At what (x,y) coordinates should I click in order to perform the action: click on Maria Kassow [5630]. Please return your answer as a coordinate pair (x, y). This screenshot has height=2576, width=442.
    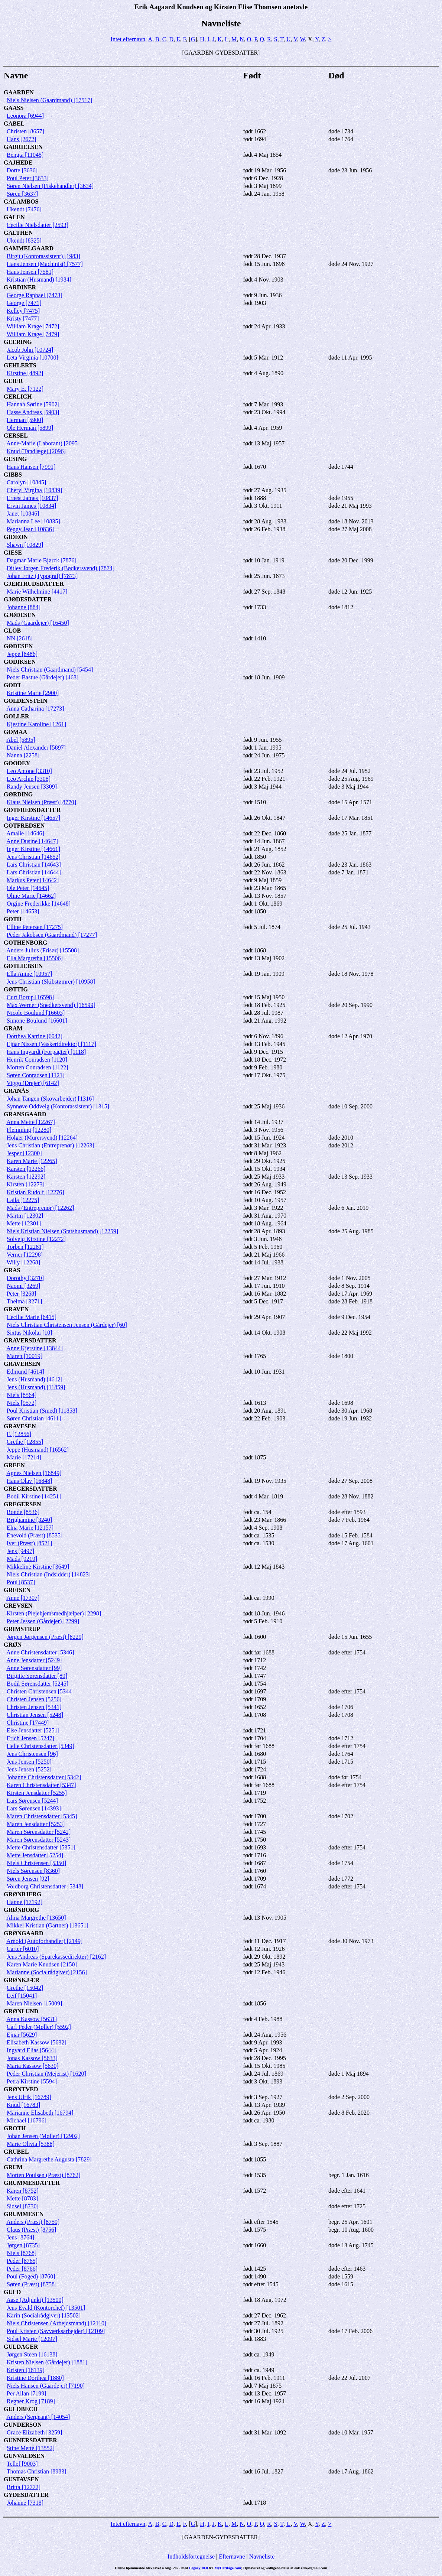
    Looking at the image, I should click on (33, 2066).